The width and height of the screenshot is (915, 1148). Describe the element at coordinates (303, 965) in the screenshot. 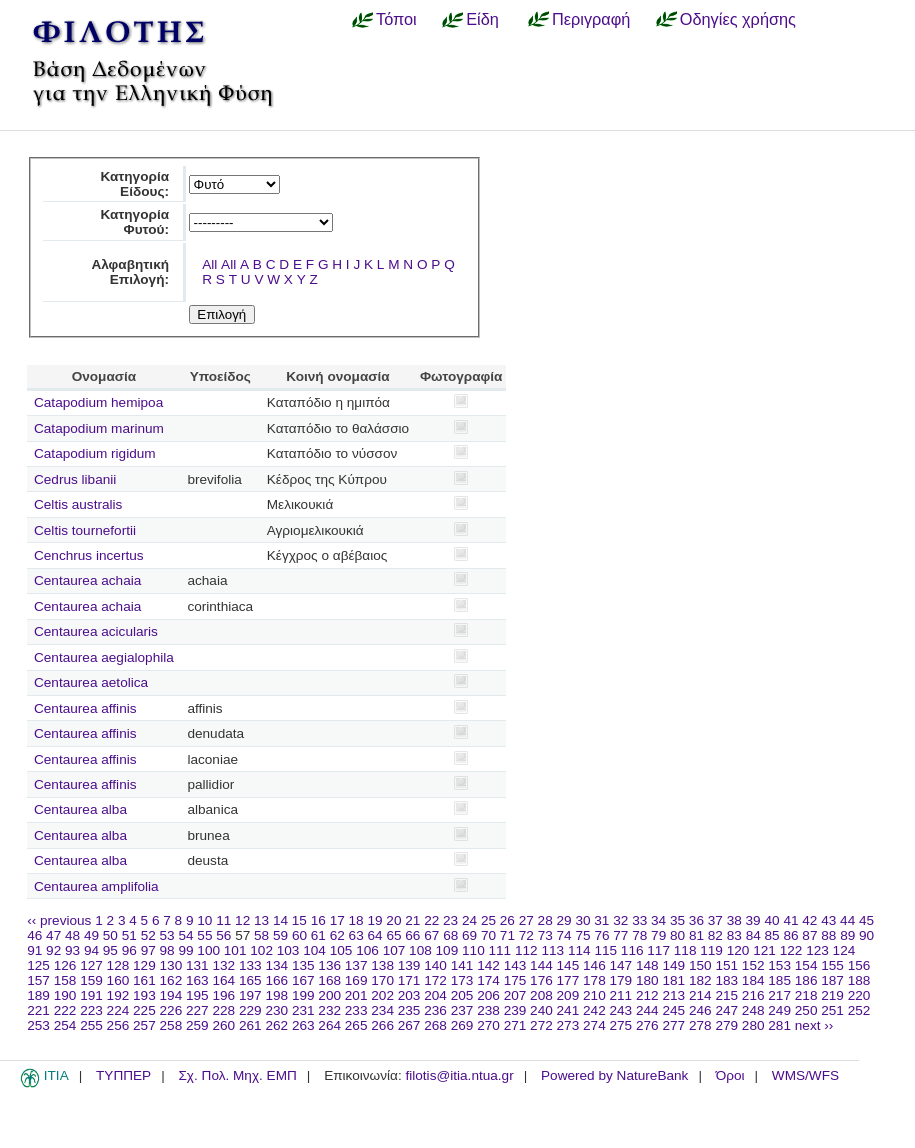

I see `135` at that location.